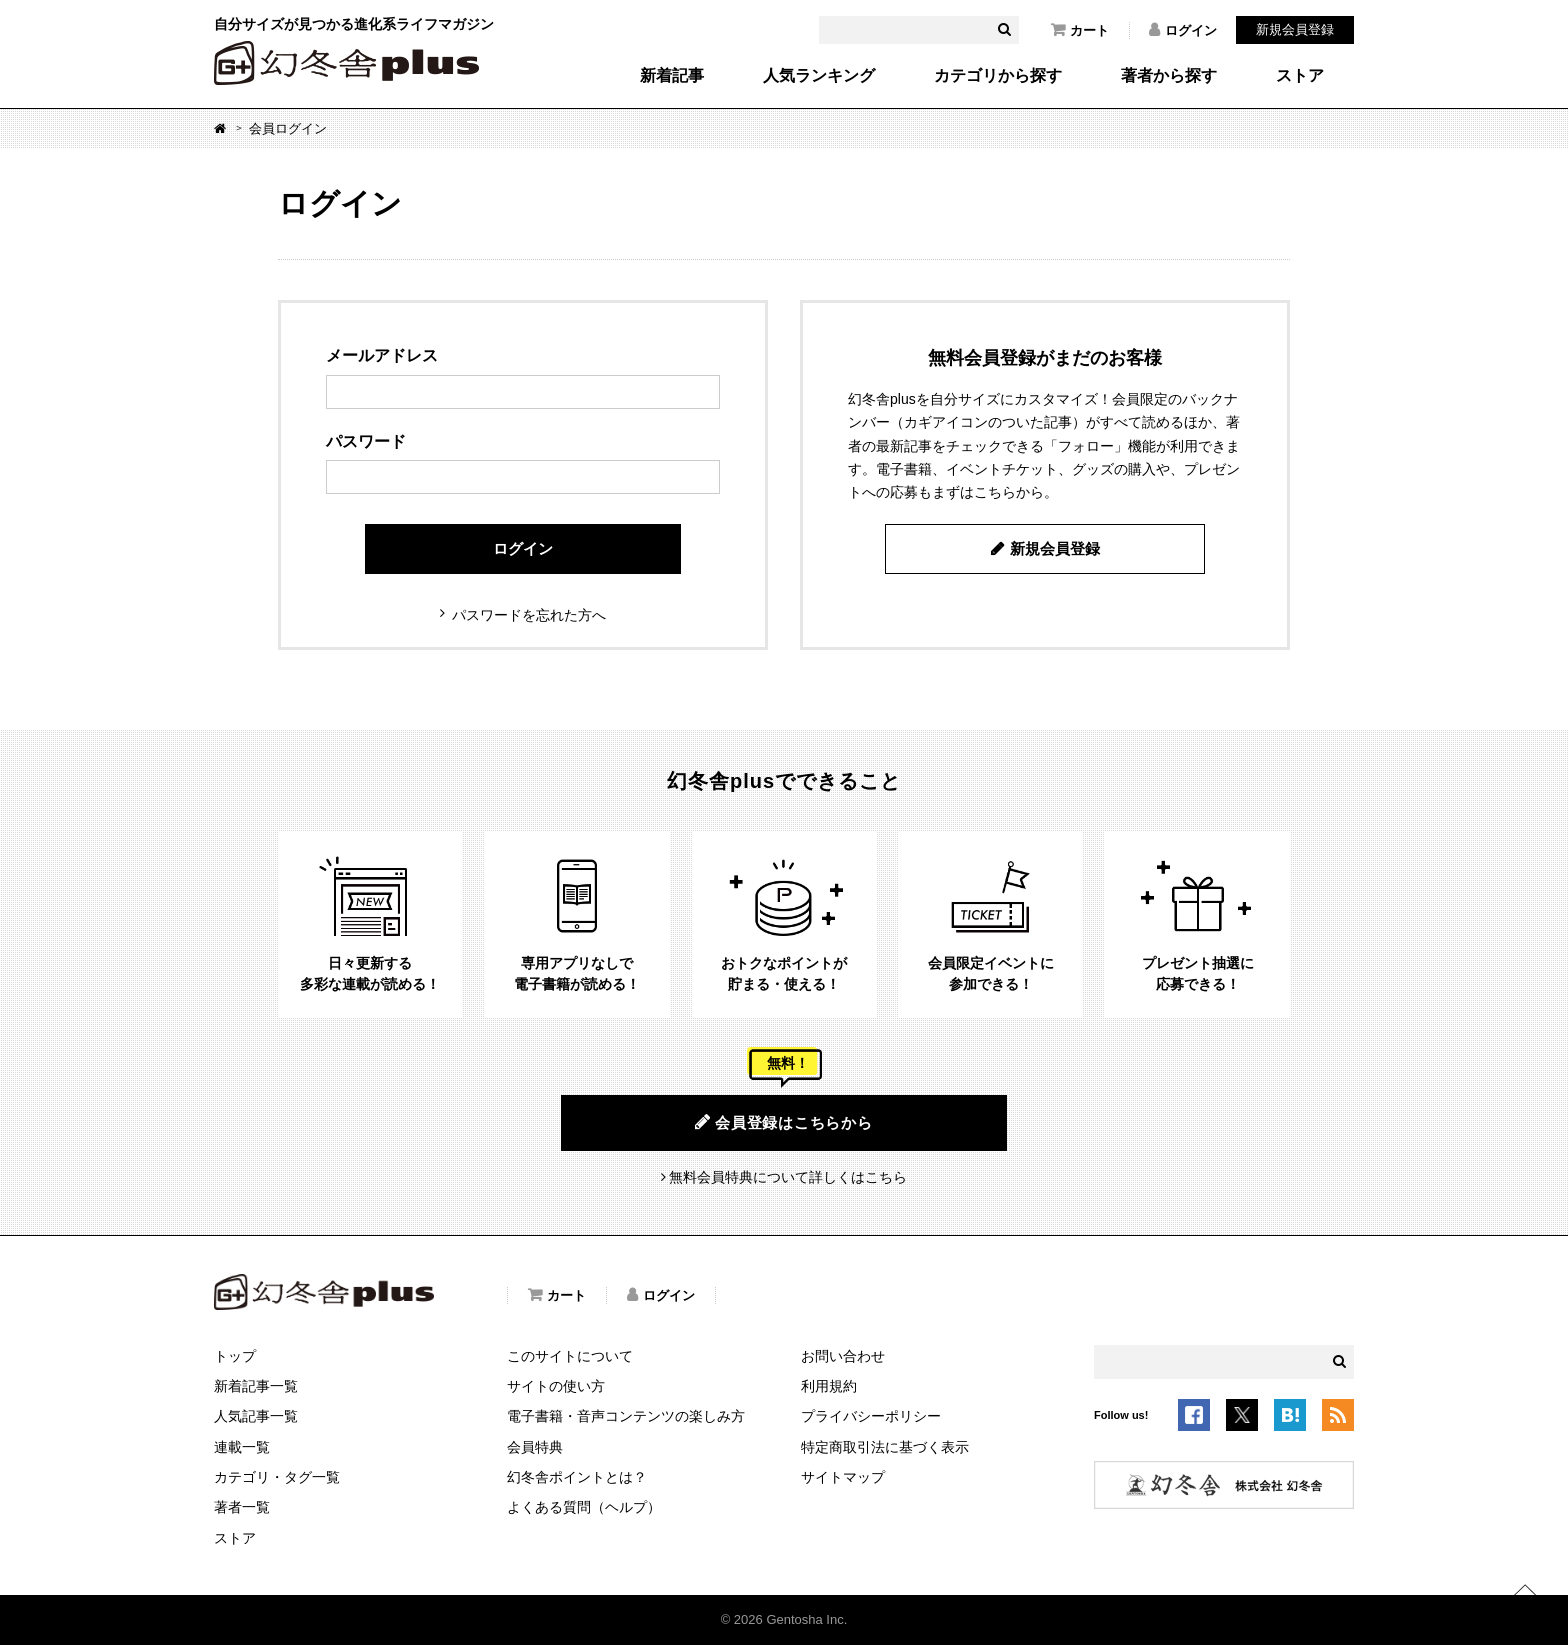  I want to click on 人気ランキング, so click(819, 76).